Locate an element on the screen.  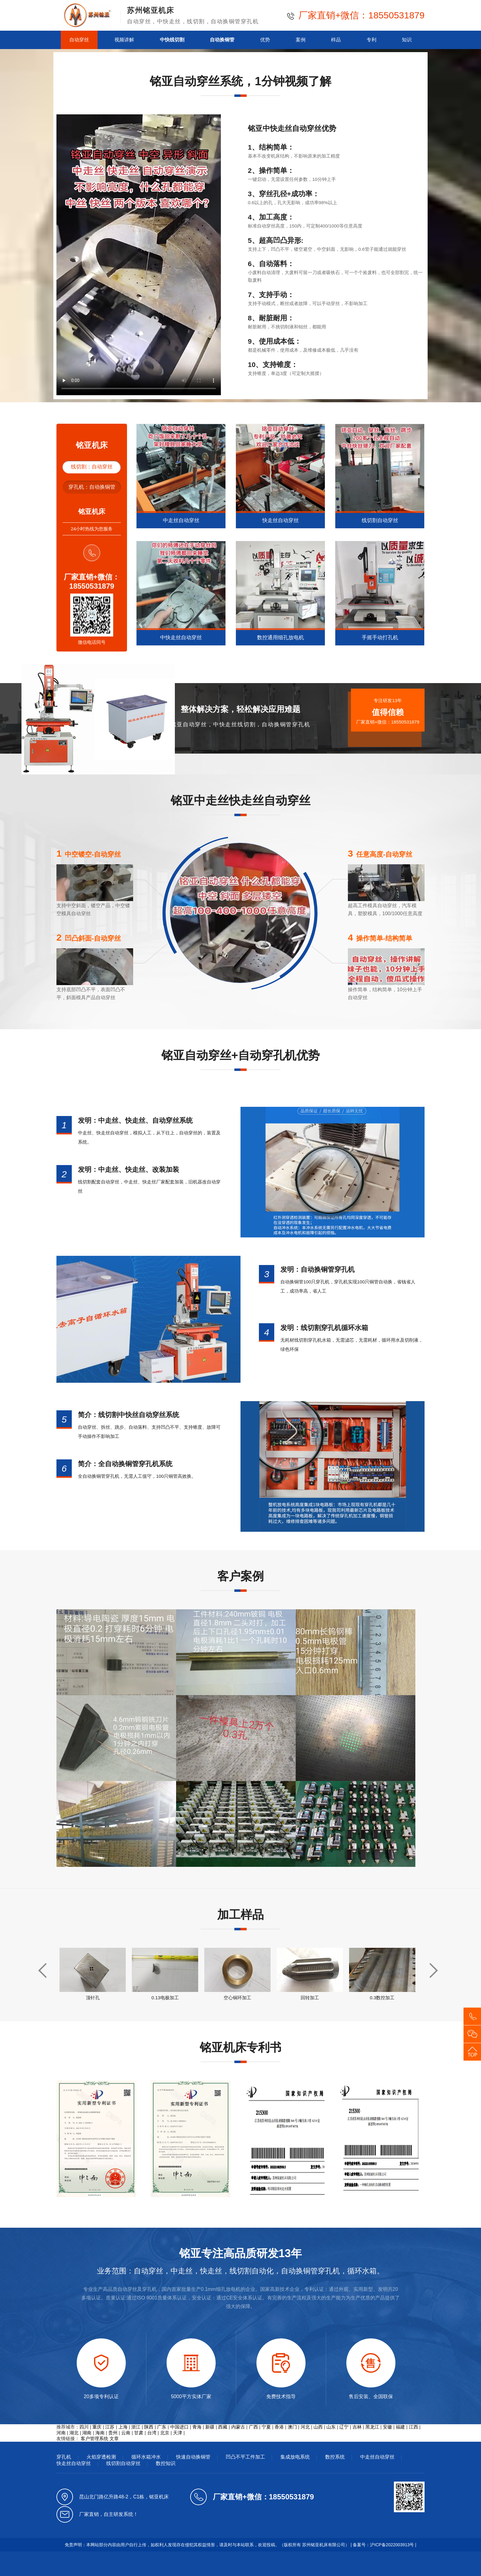
视频讲解 is located at coordinates (124, 39).